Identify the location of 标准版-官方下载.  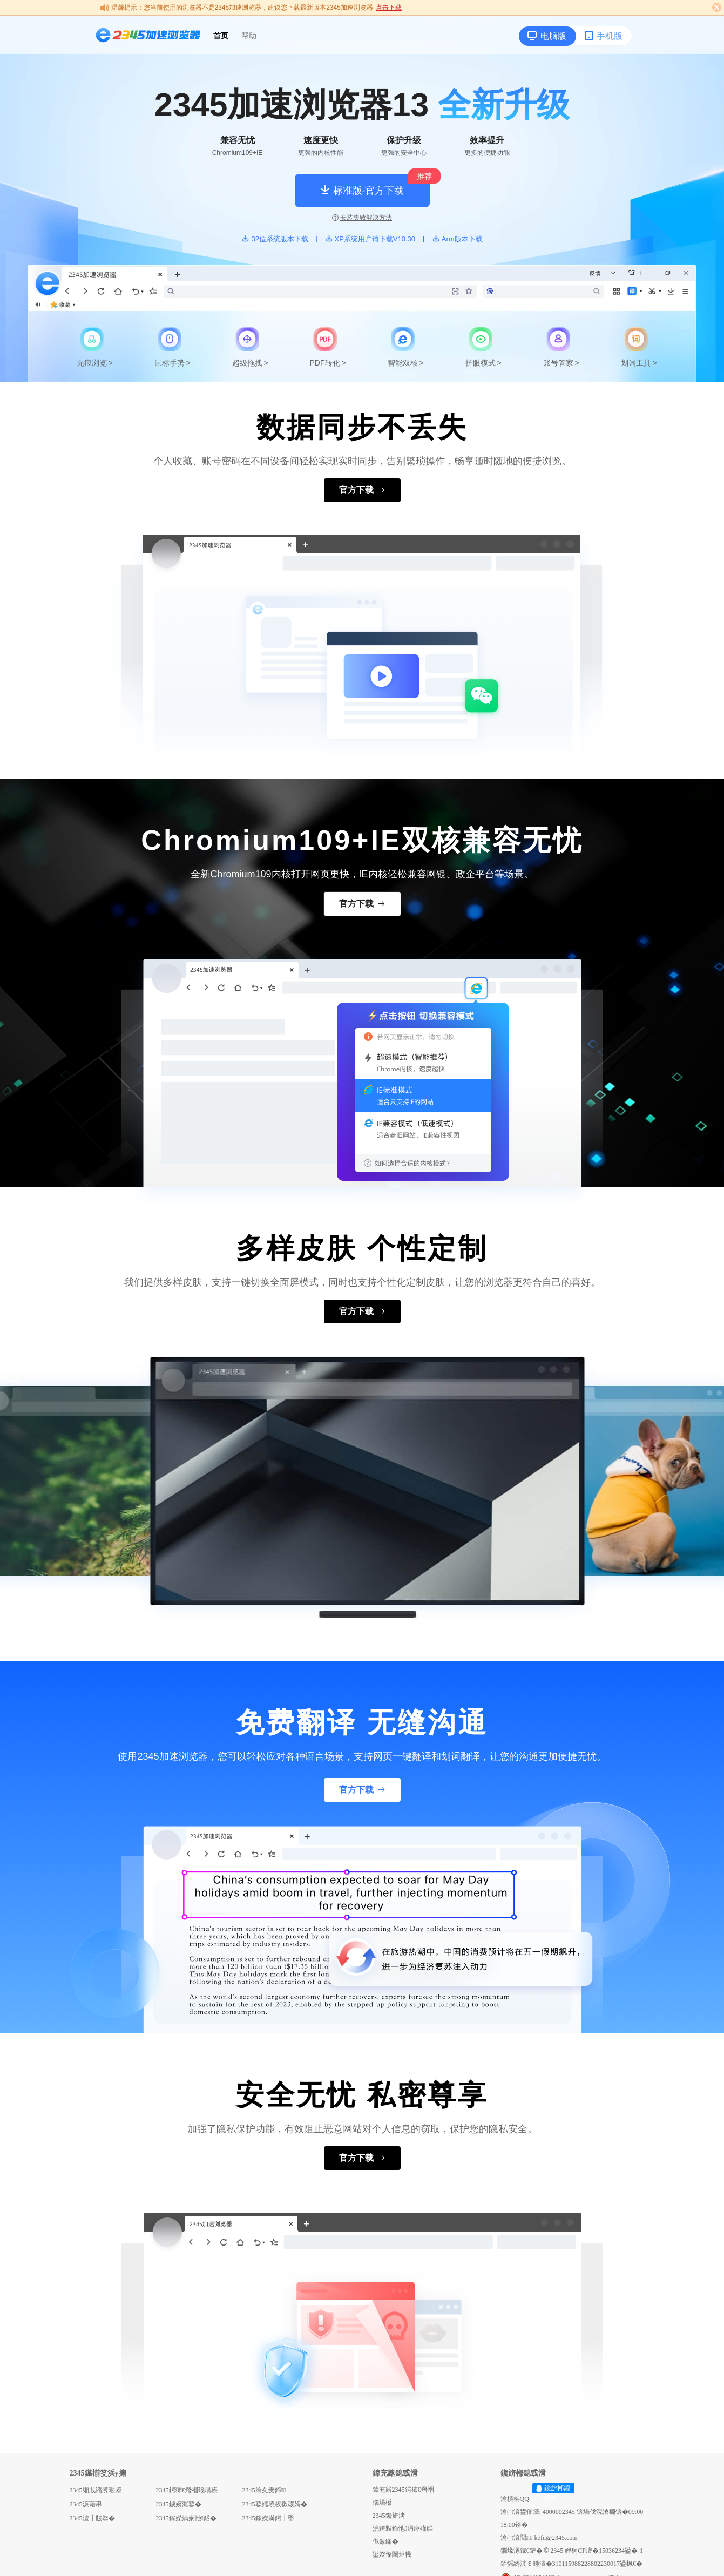
(362, 190).